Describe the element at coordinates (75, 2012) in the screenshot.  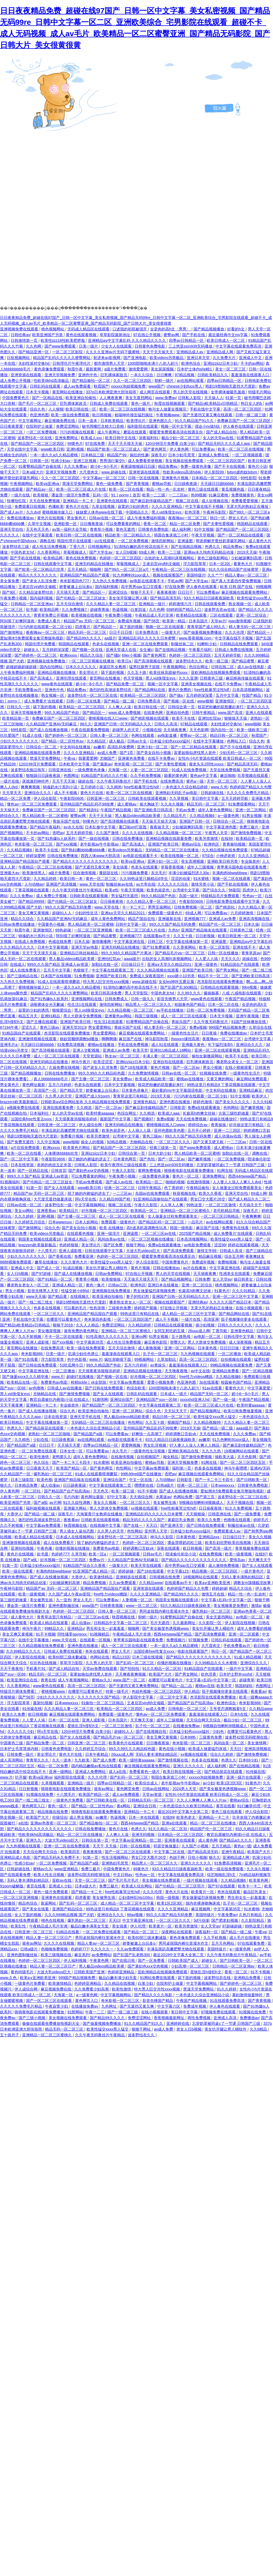
I see `91禁网站` at that location.